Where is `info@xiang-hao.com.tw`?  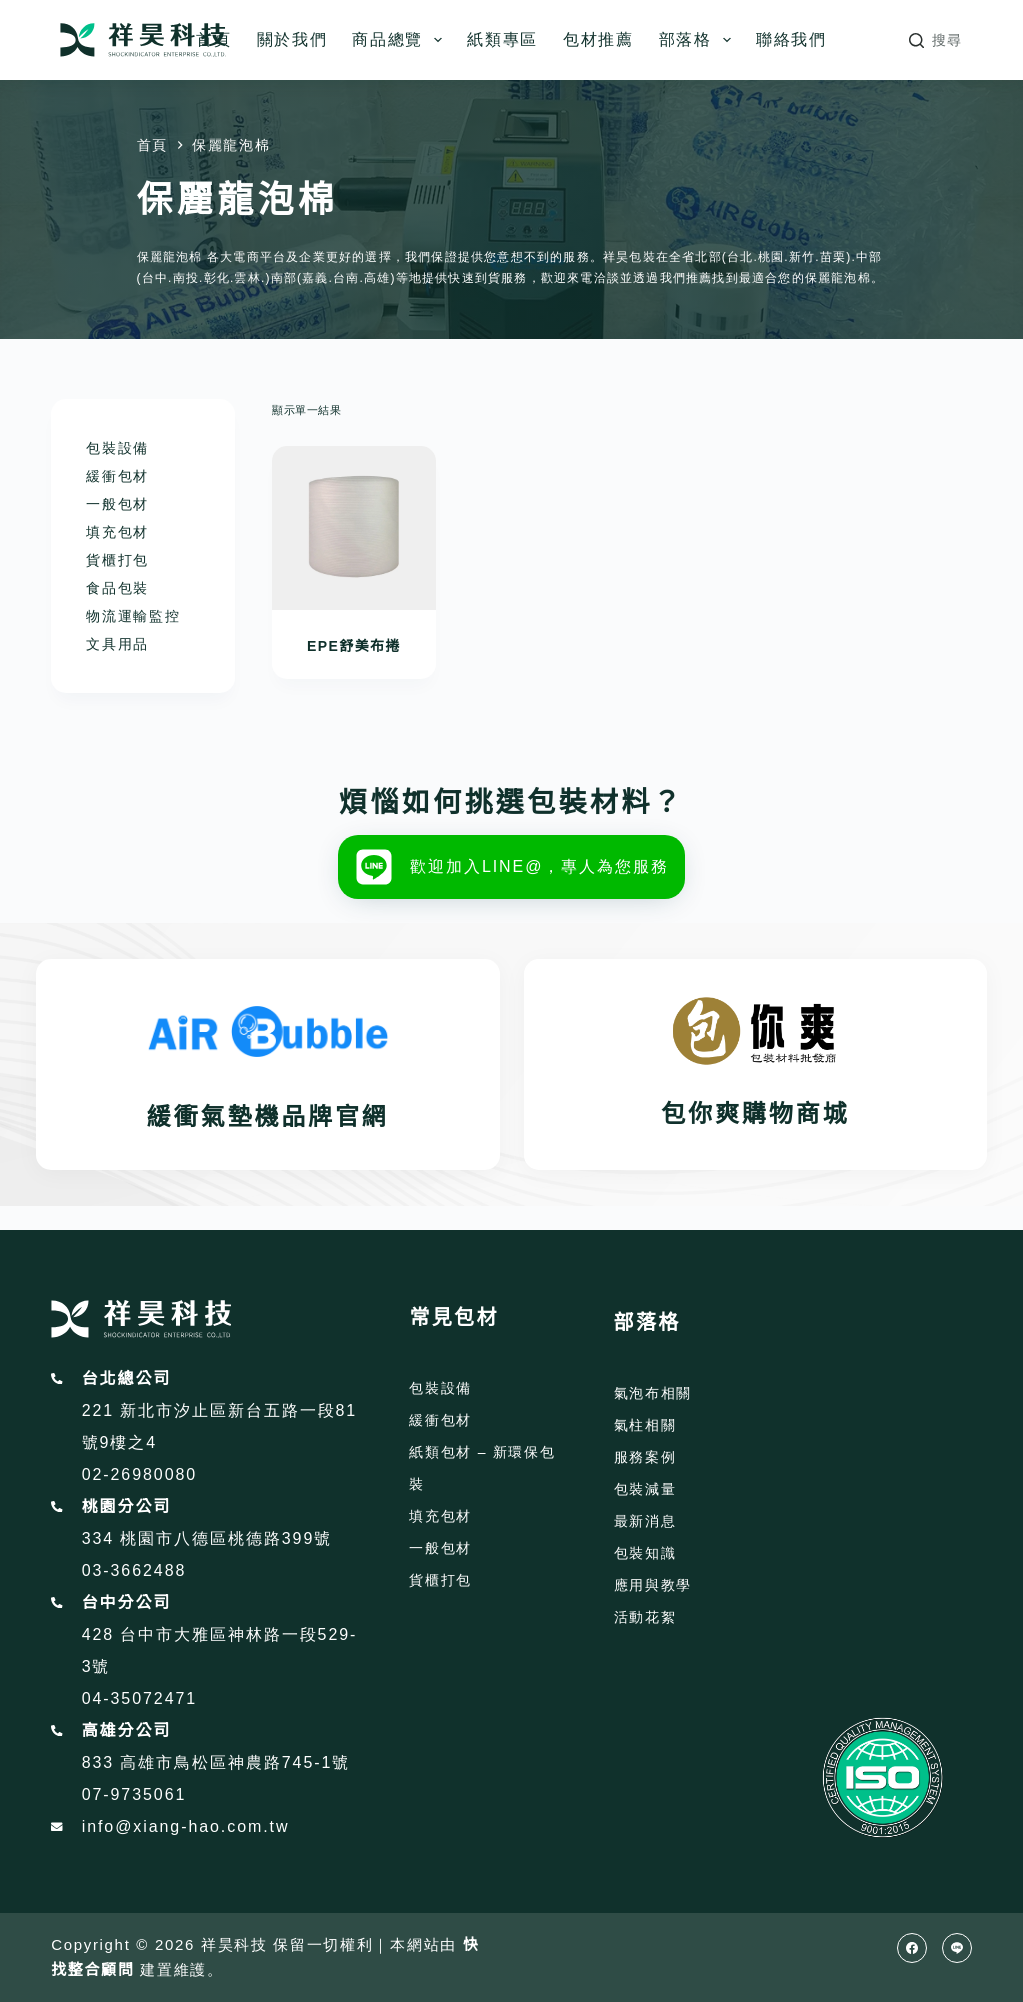
info@xiang-hao.com.tw is located at coordinates (186, 1826).